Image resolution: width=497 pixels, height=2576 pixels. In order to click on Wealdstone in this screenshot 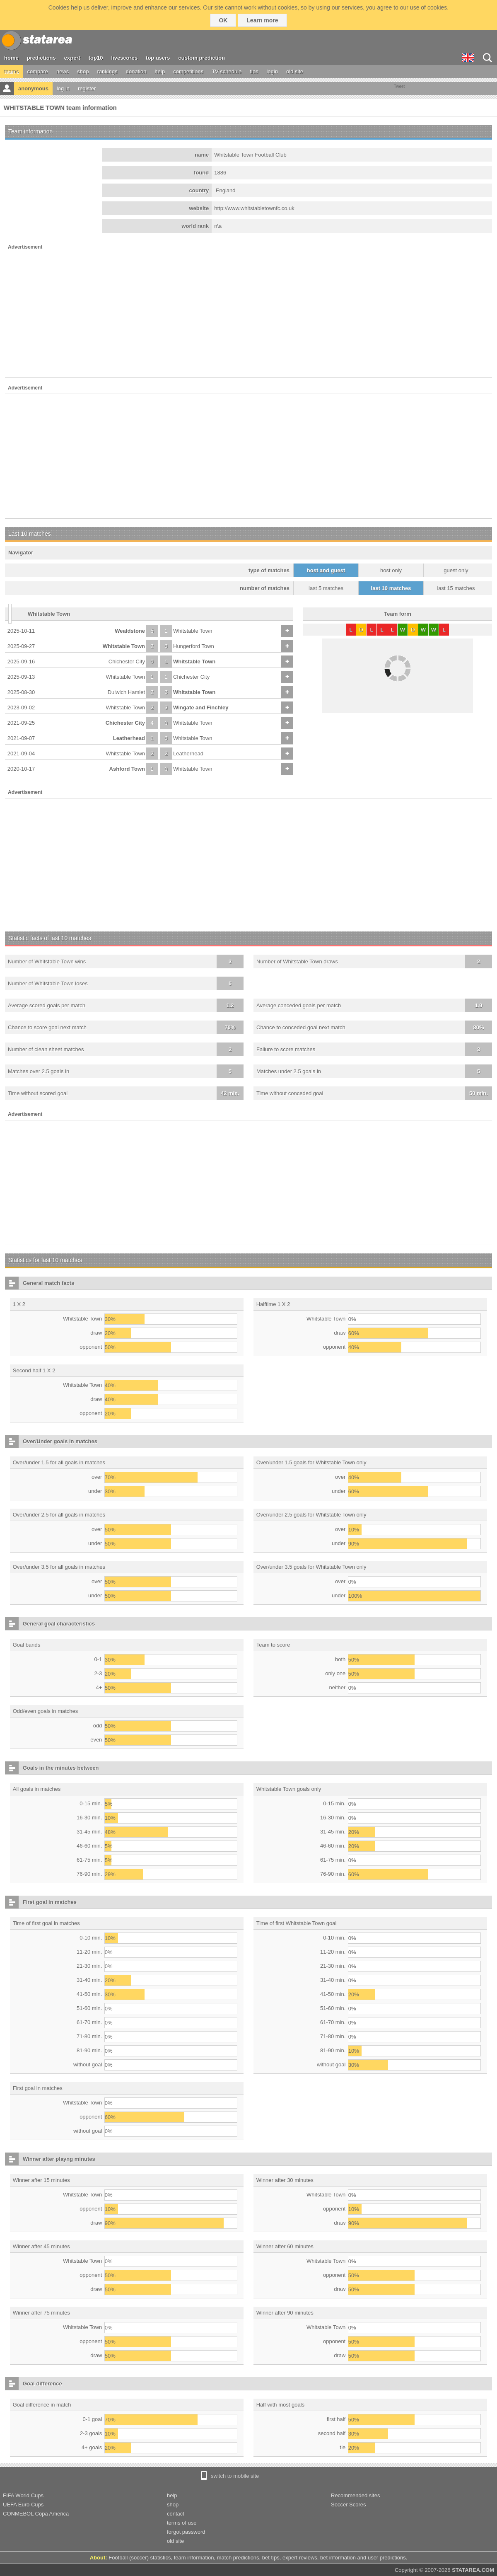, I will do `click(130, 631)`.